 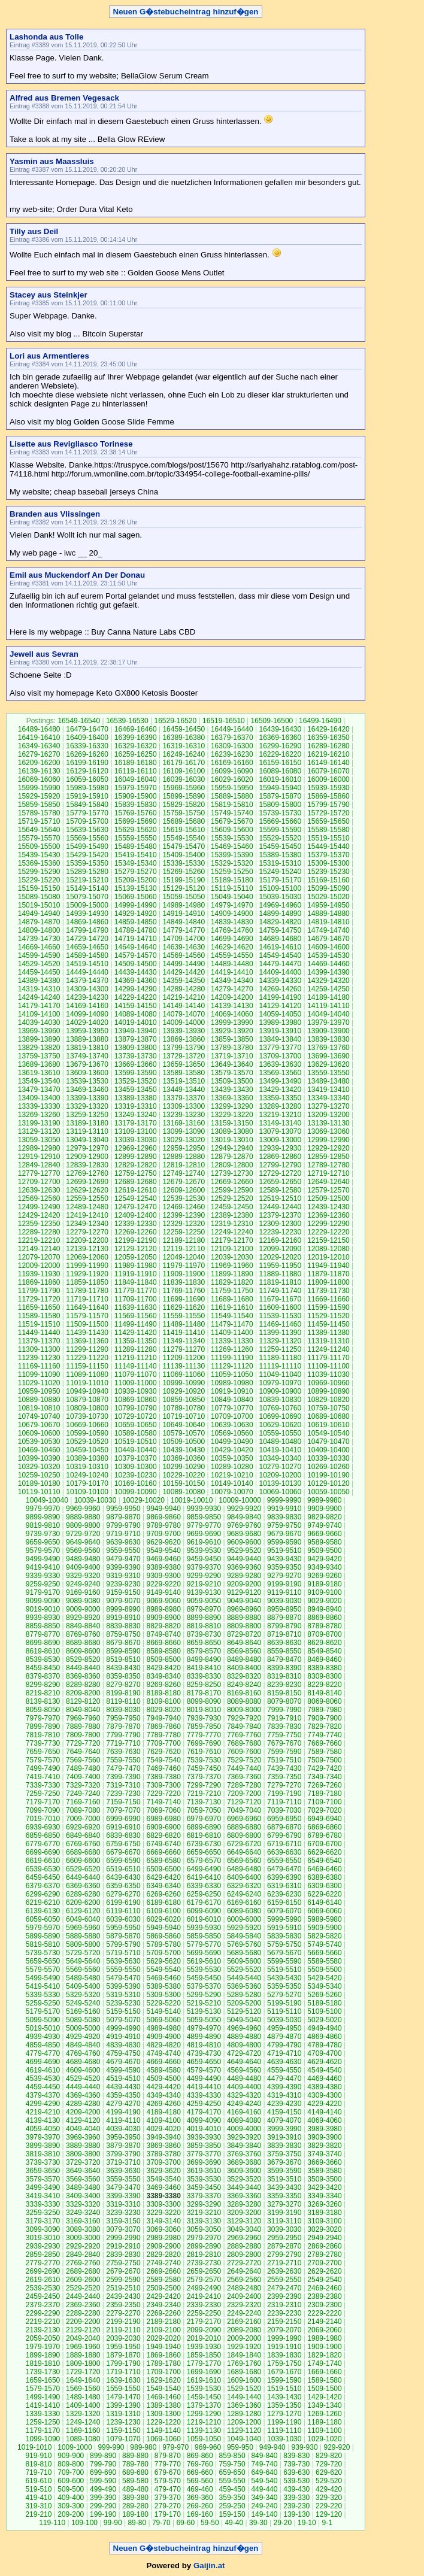 What do you see at coordinates (280, 1467) in the screenshot?
I see `10279-10270` at bounding box center [280, 1467].